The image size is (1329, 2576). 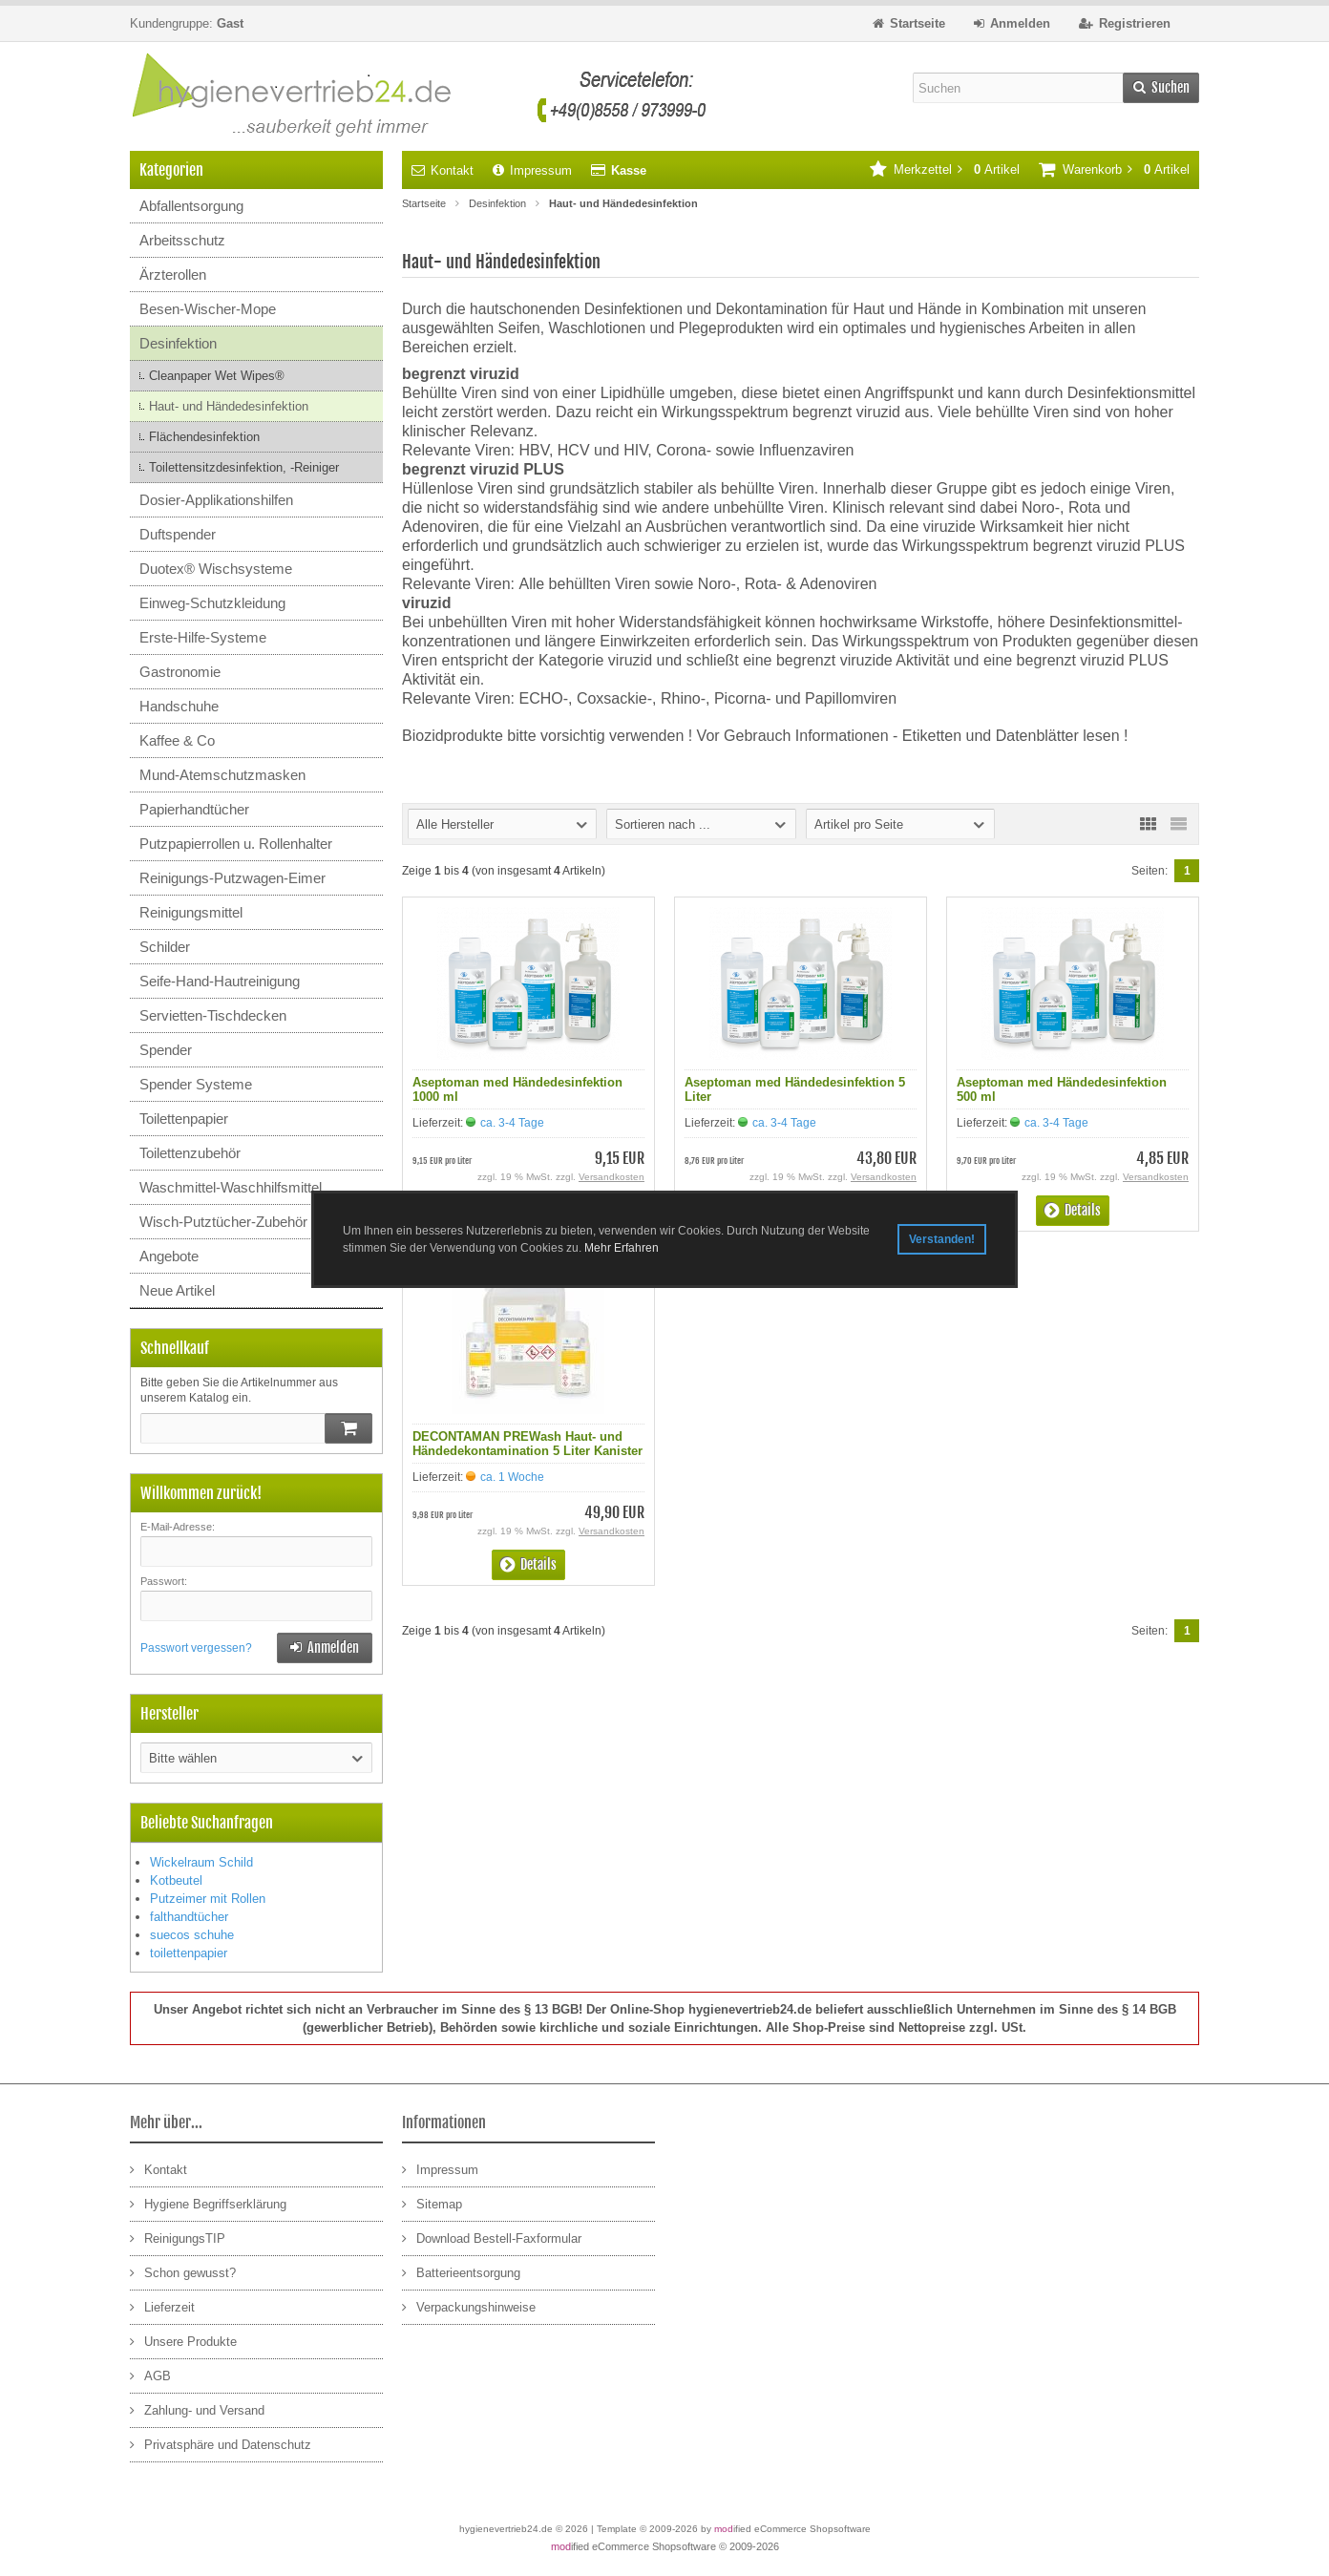 What do you see at coordinates (217, 376) in the screenshot?
I see `Cleanpaper Wet Wipes®` at bounding box center [217, 376].